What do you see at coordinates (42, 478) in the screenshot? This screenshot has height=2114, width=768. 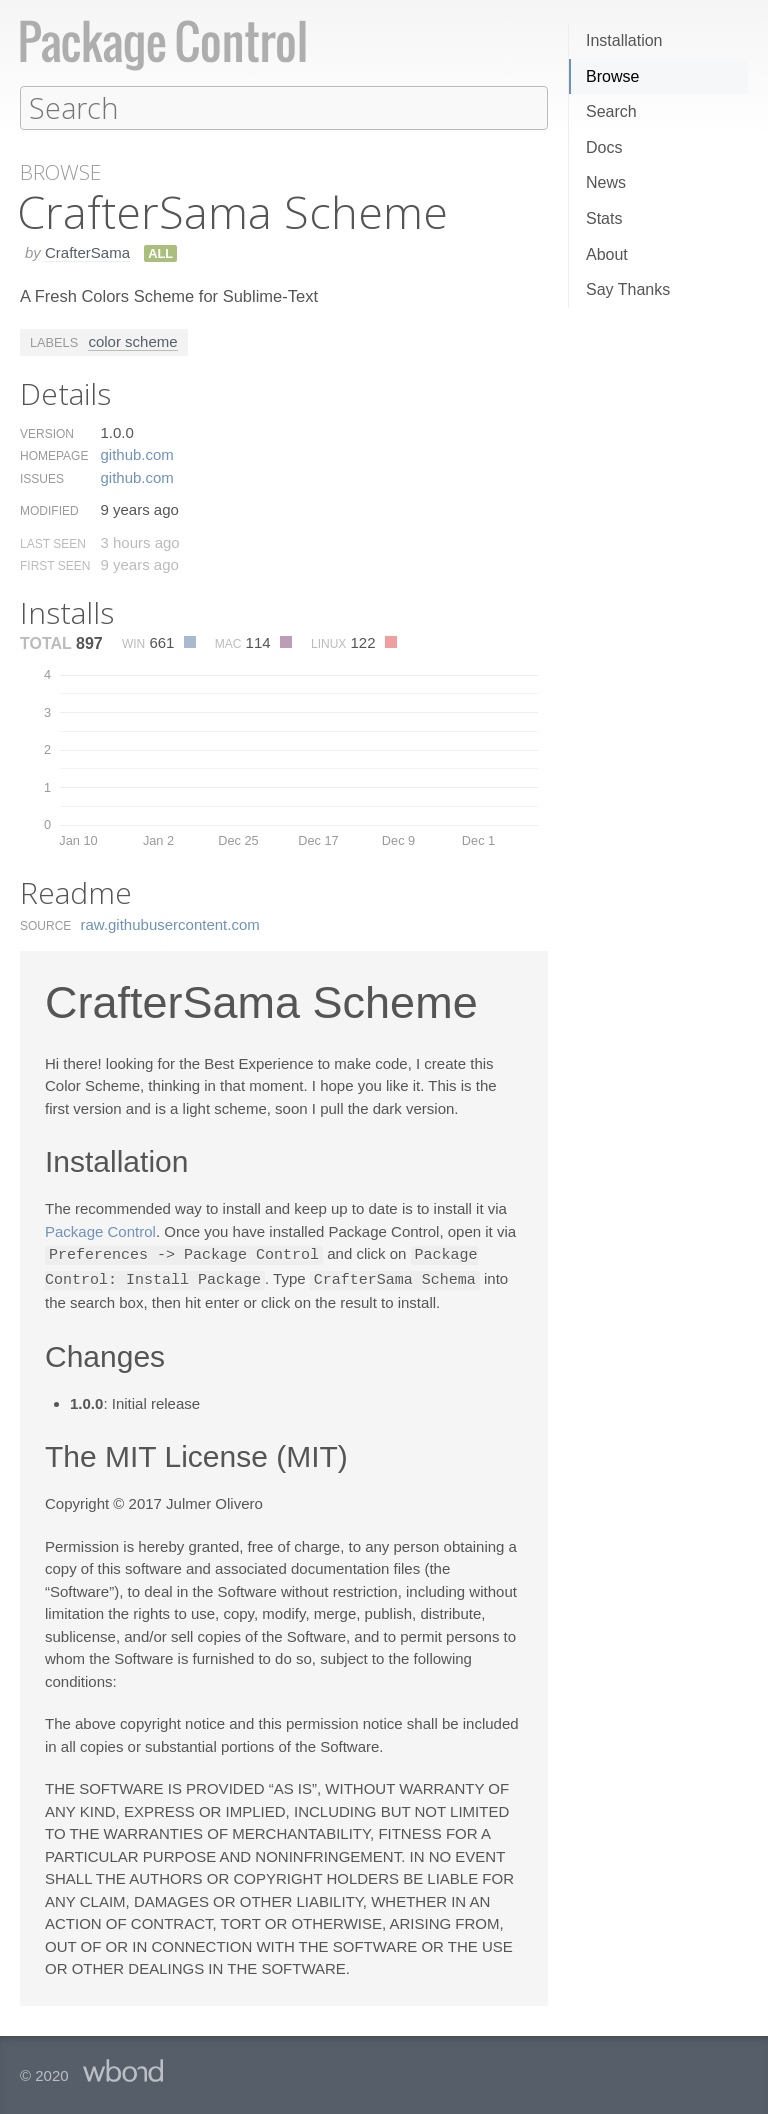 I see `Issues` at bounding box center [42, 478].